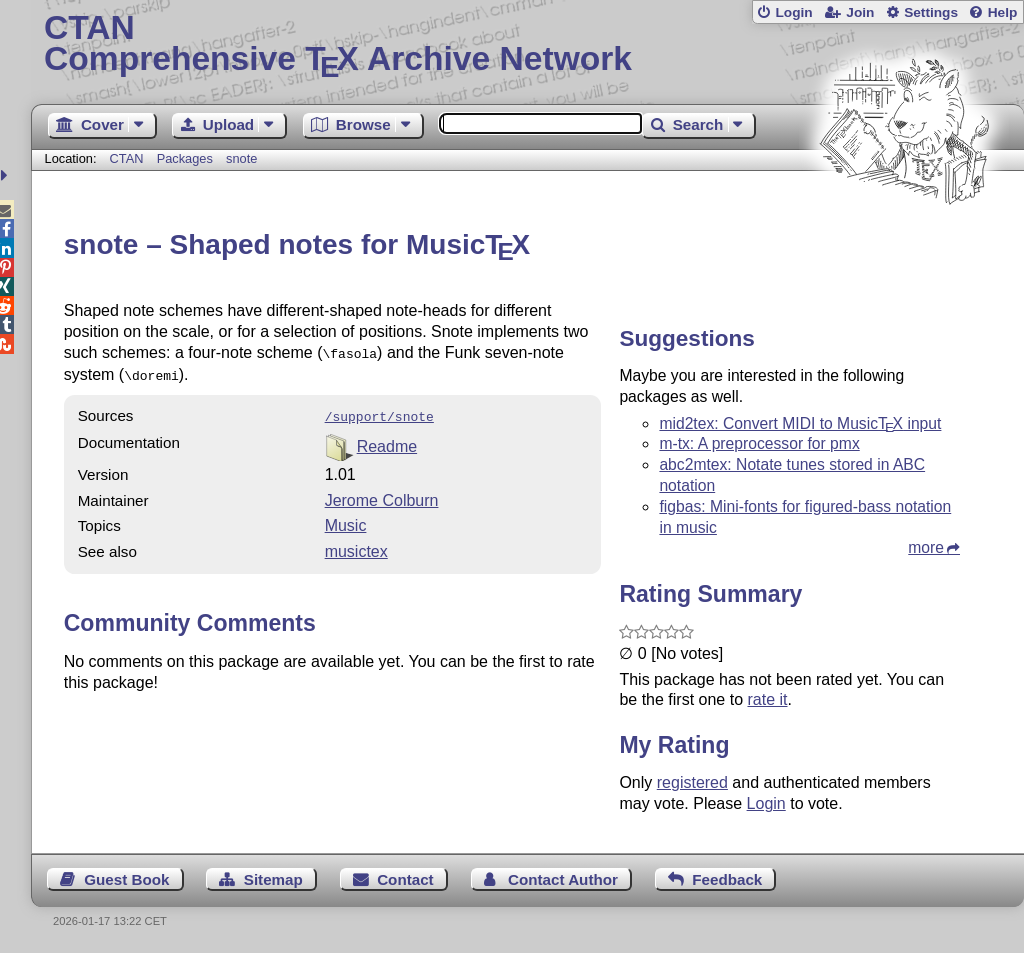 The width and height of the screenshot is (1024, 953). I want to click on Music, so click(346, 519).